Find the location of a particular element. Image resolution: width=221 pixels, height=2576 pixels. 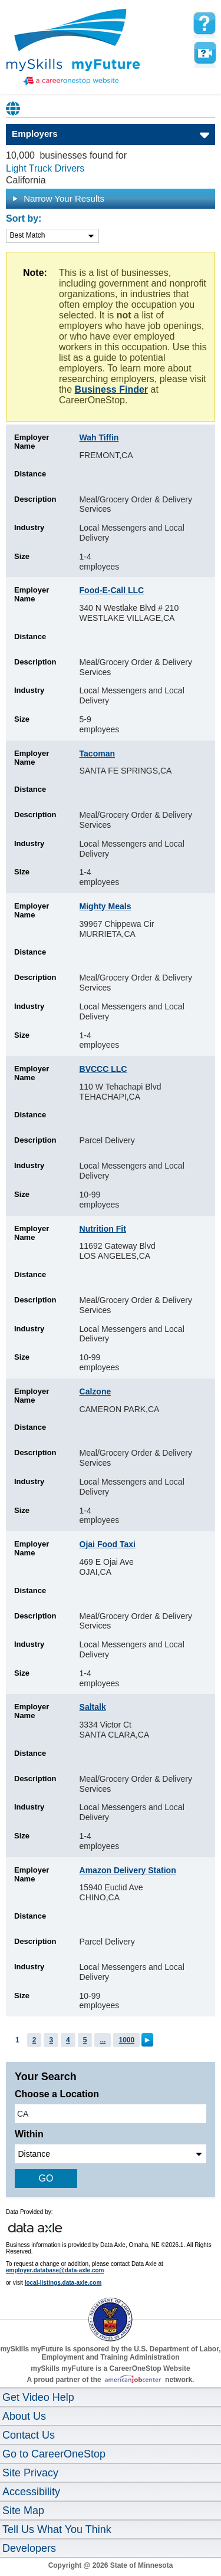

Get Video Help is located at coordinates (38, 2397).